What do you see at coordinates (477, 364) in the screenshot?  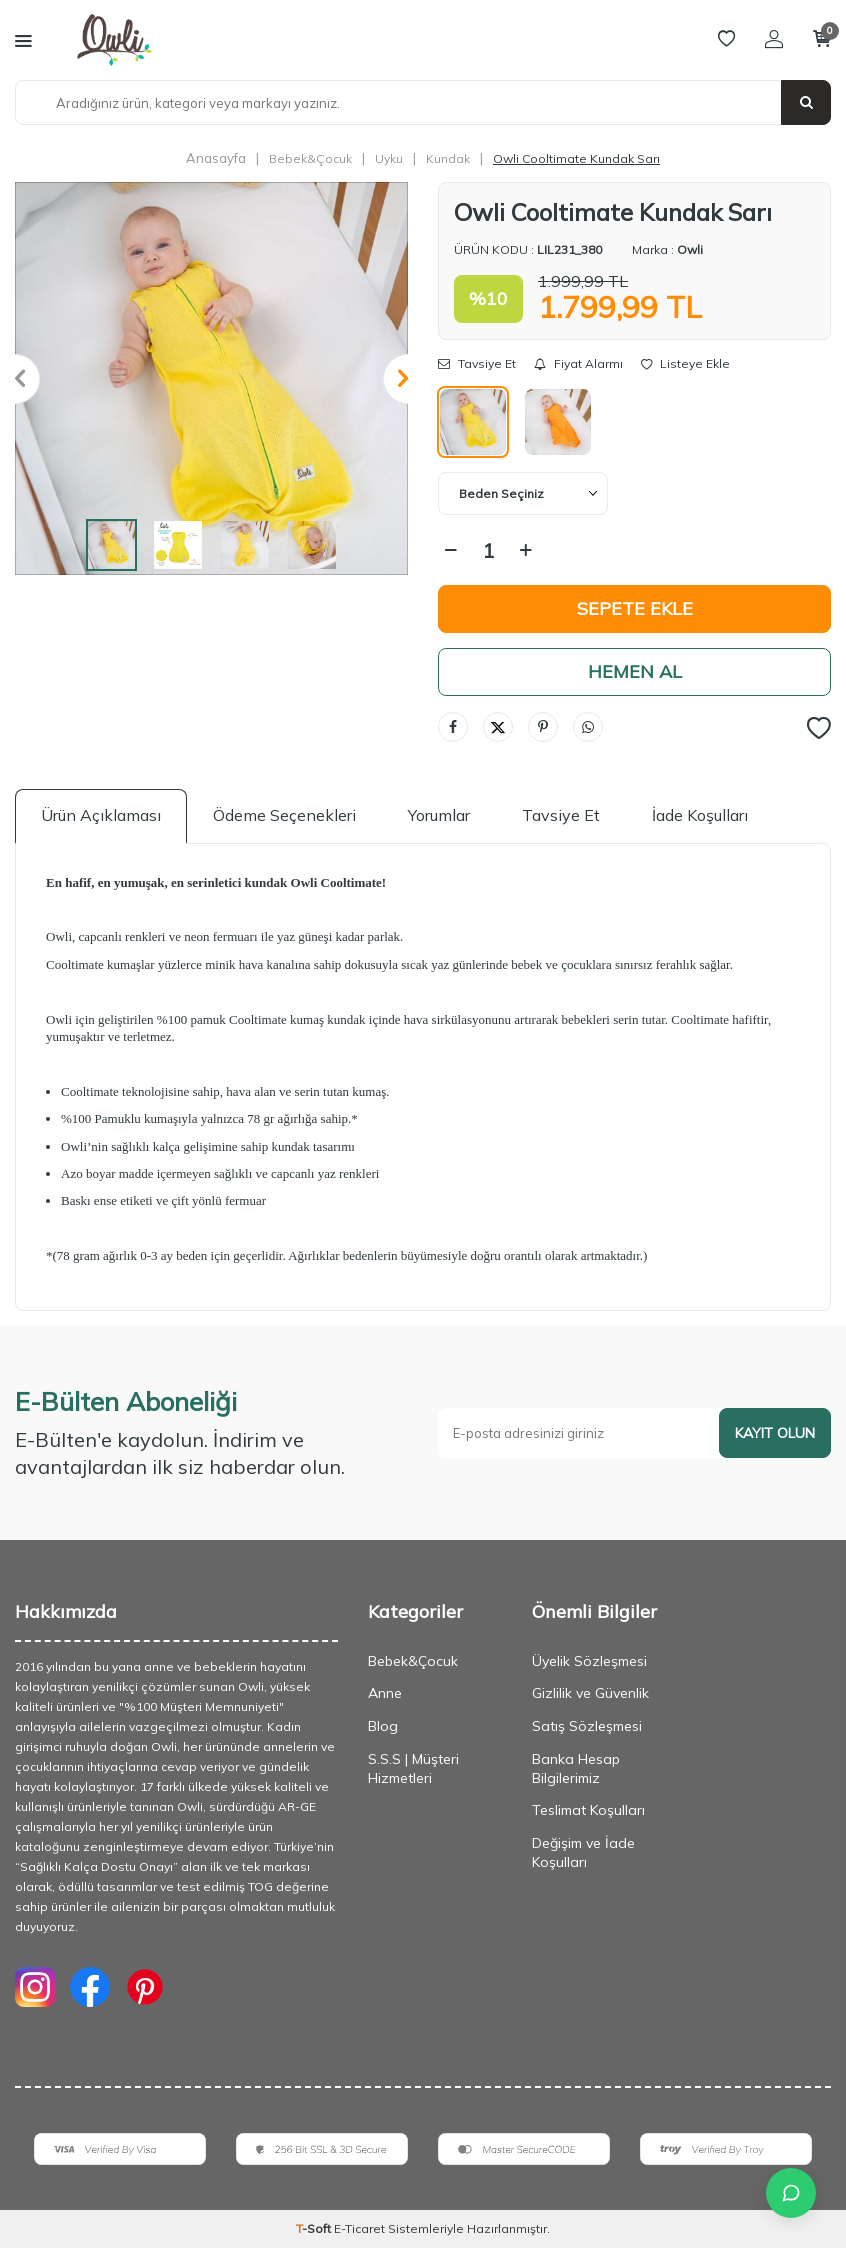 I see `Tavsiye Et` at bounding box center [477, 364].